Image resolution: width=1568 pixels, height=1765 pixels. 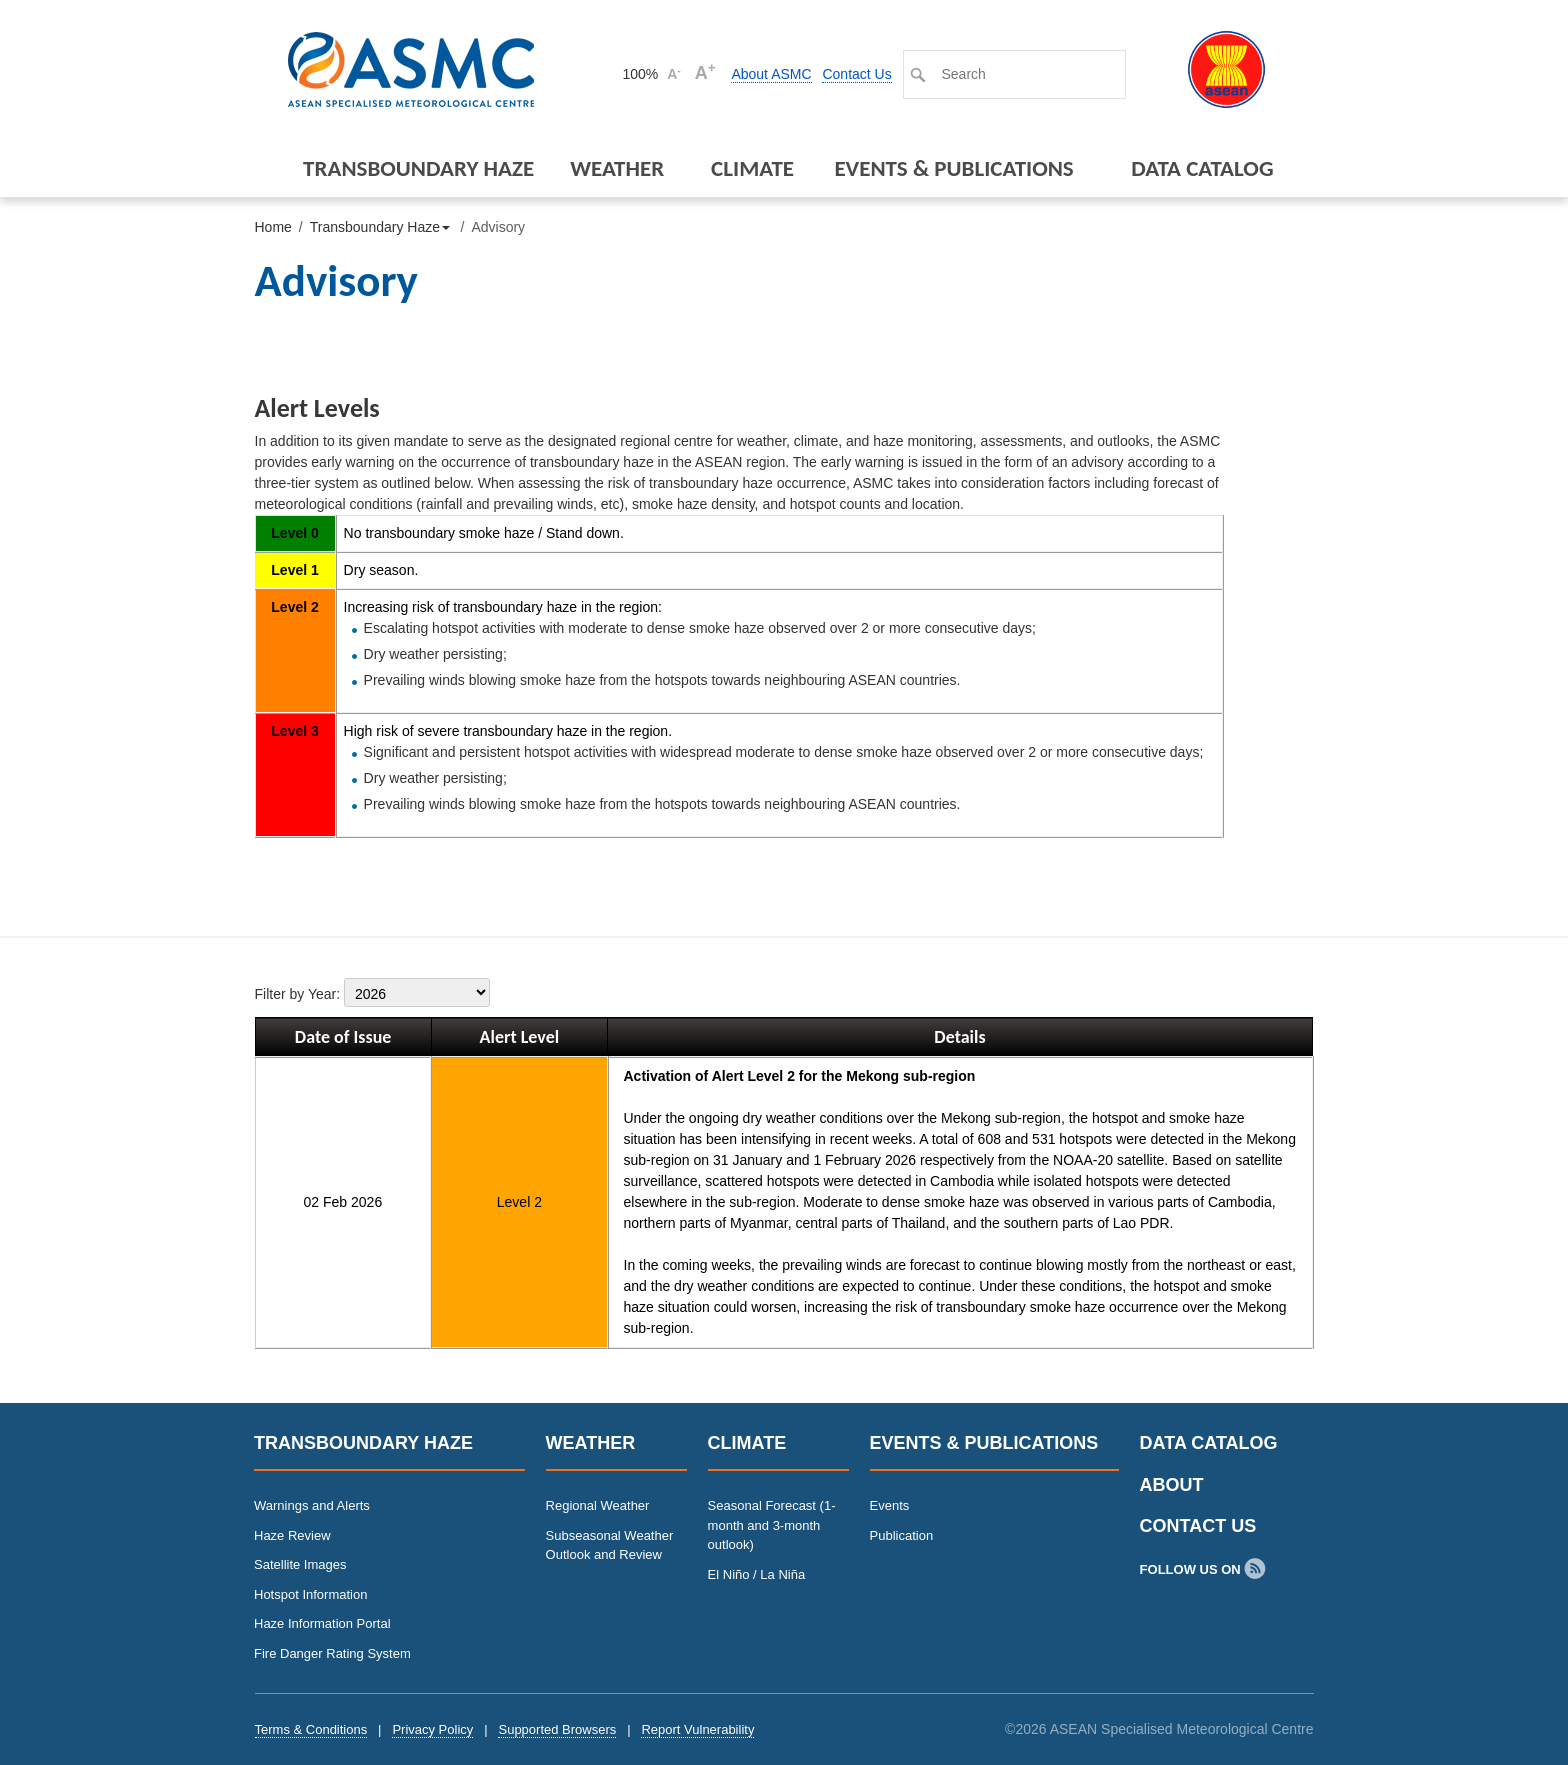 I want to click on Transboundary Haze, so click(x=418, y=168).